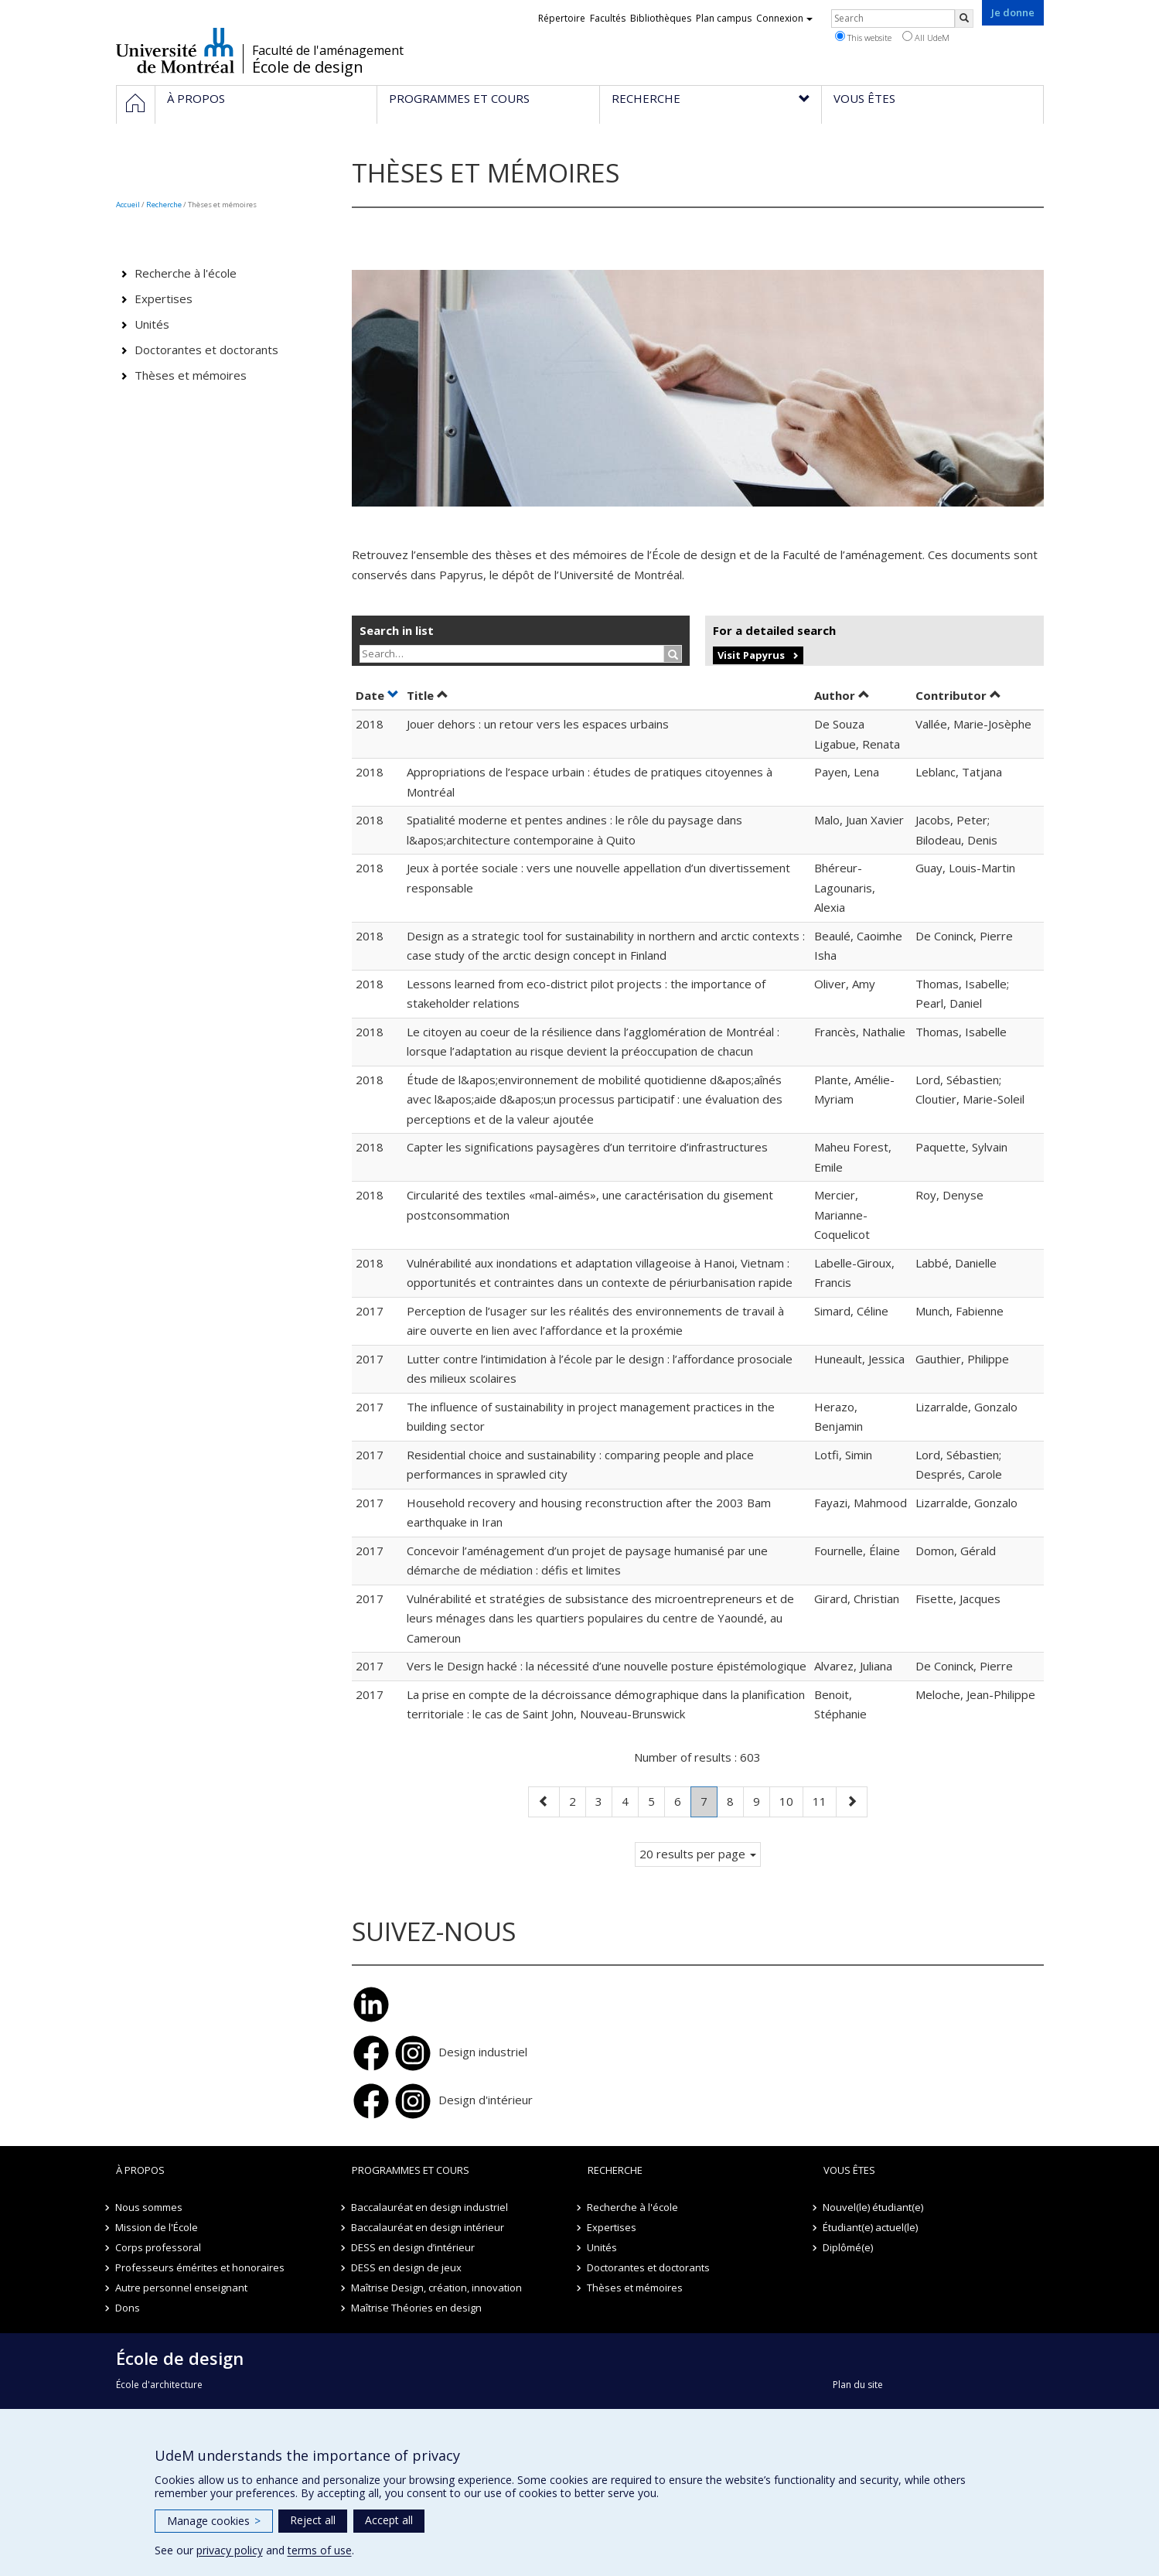  What do you see at coordinates (824, 1800) in the screenshot?
I see `11` at bounding box center [824, 1800].